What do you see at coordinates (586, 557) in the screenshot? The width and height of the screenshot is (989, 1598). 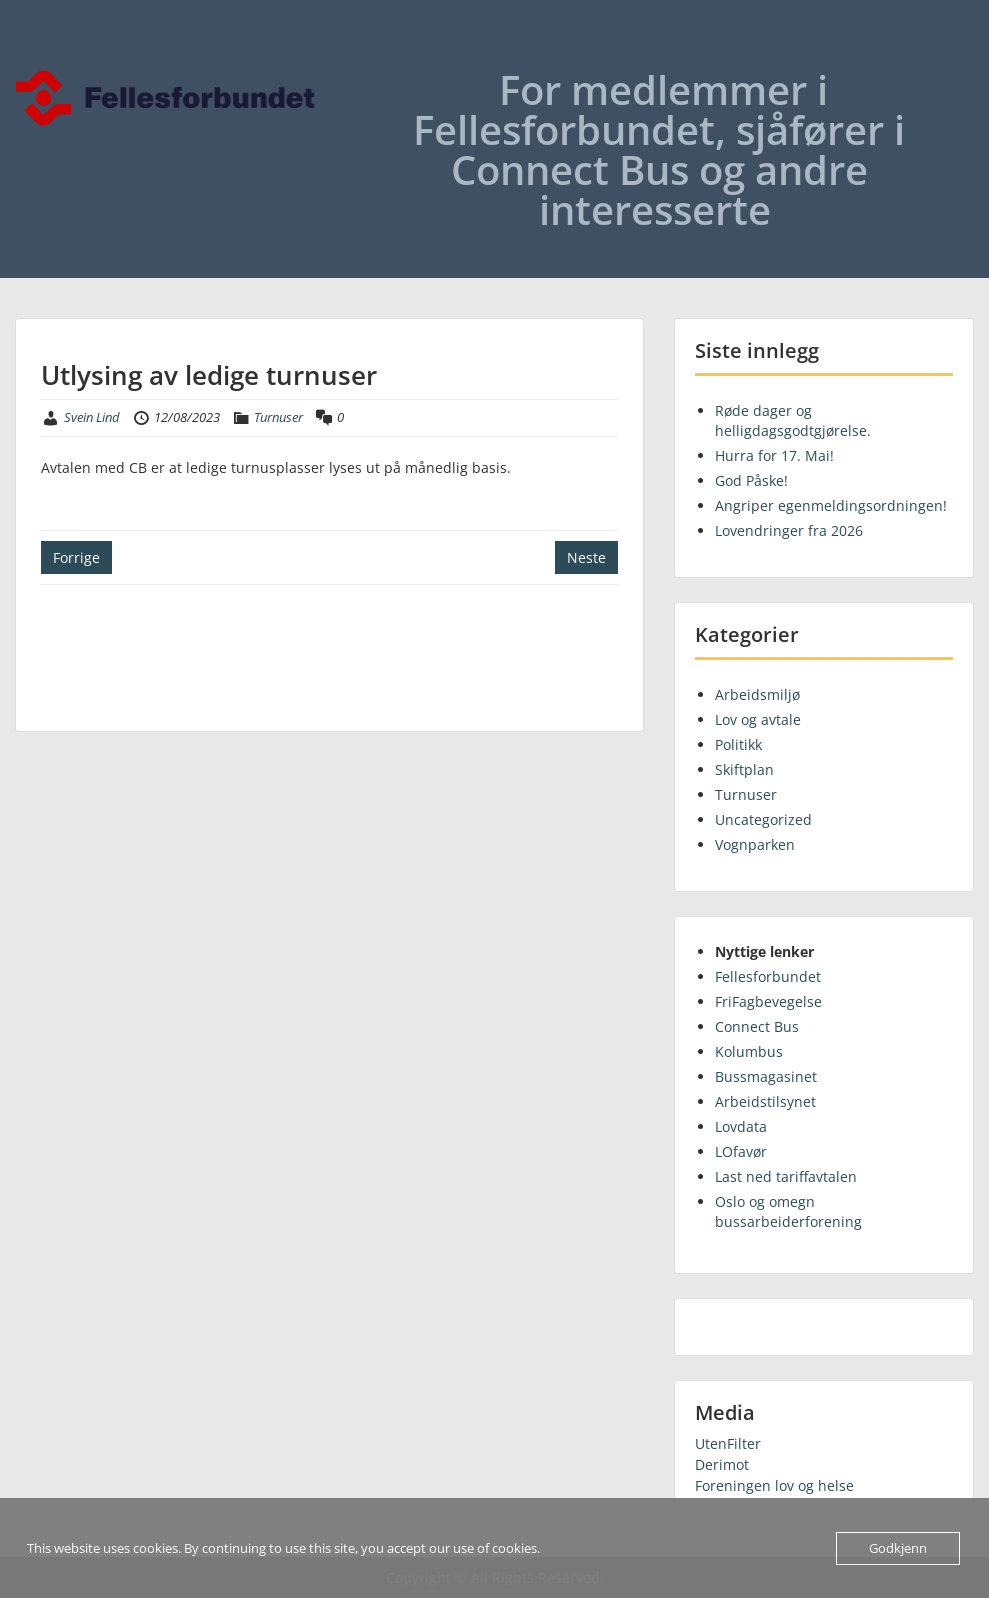 I see `Neste` at bounding box center [586, 557].